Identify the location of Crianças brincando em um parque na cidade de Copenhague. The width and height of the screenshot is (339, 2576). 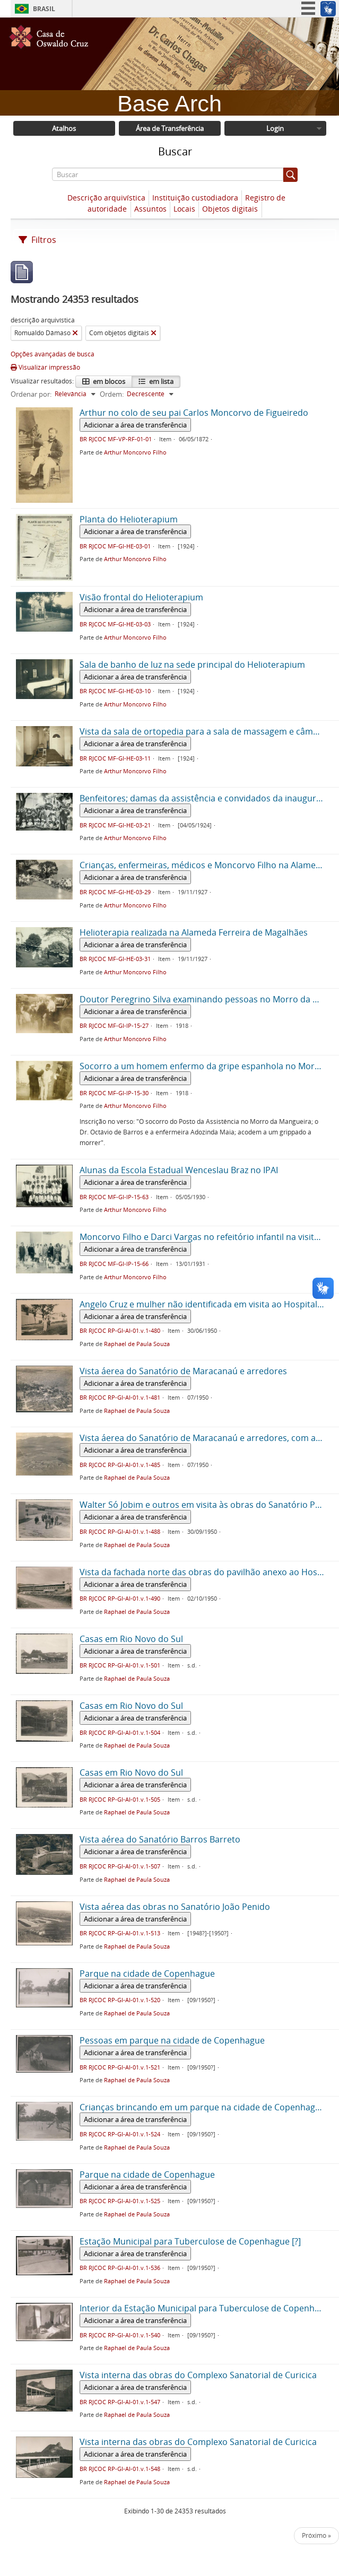
(202, 2107).